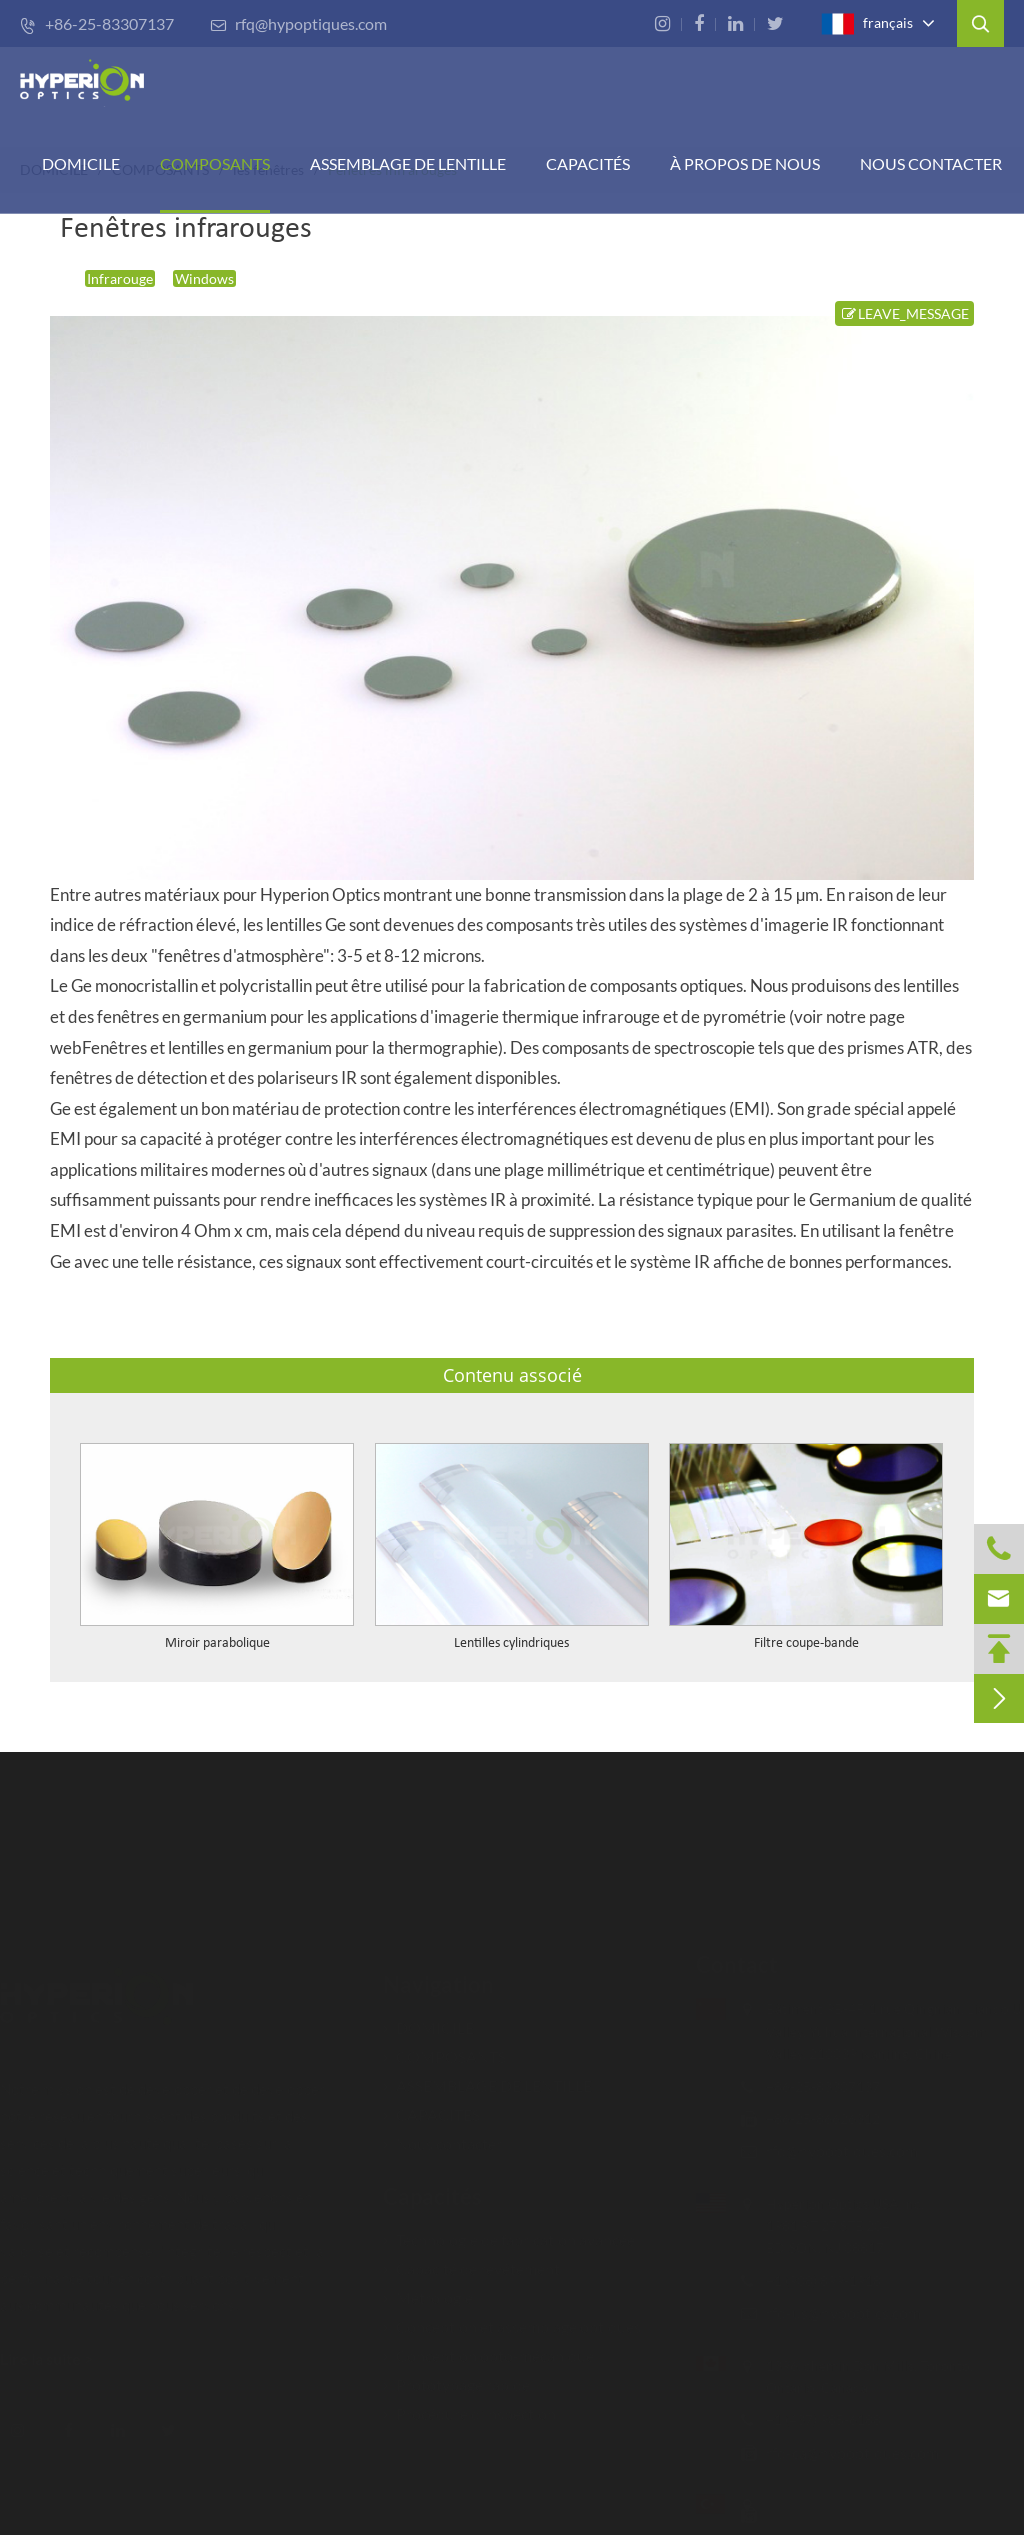  Describe the element at coordinates (512, 2317) in the screenshot. I see `Conception et assemblage optiques` at that location.